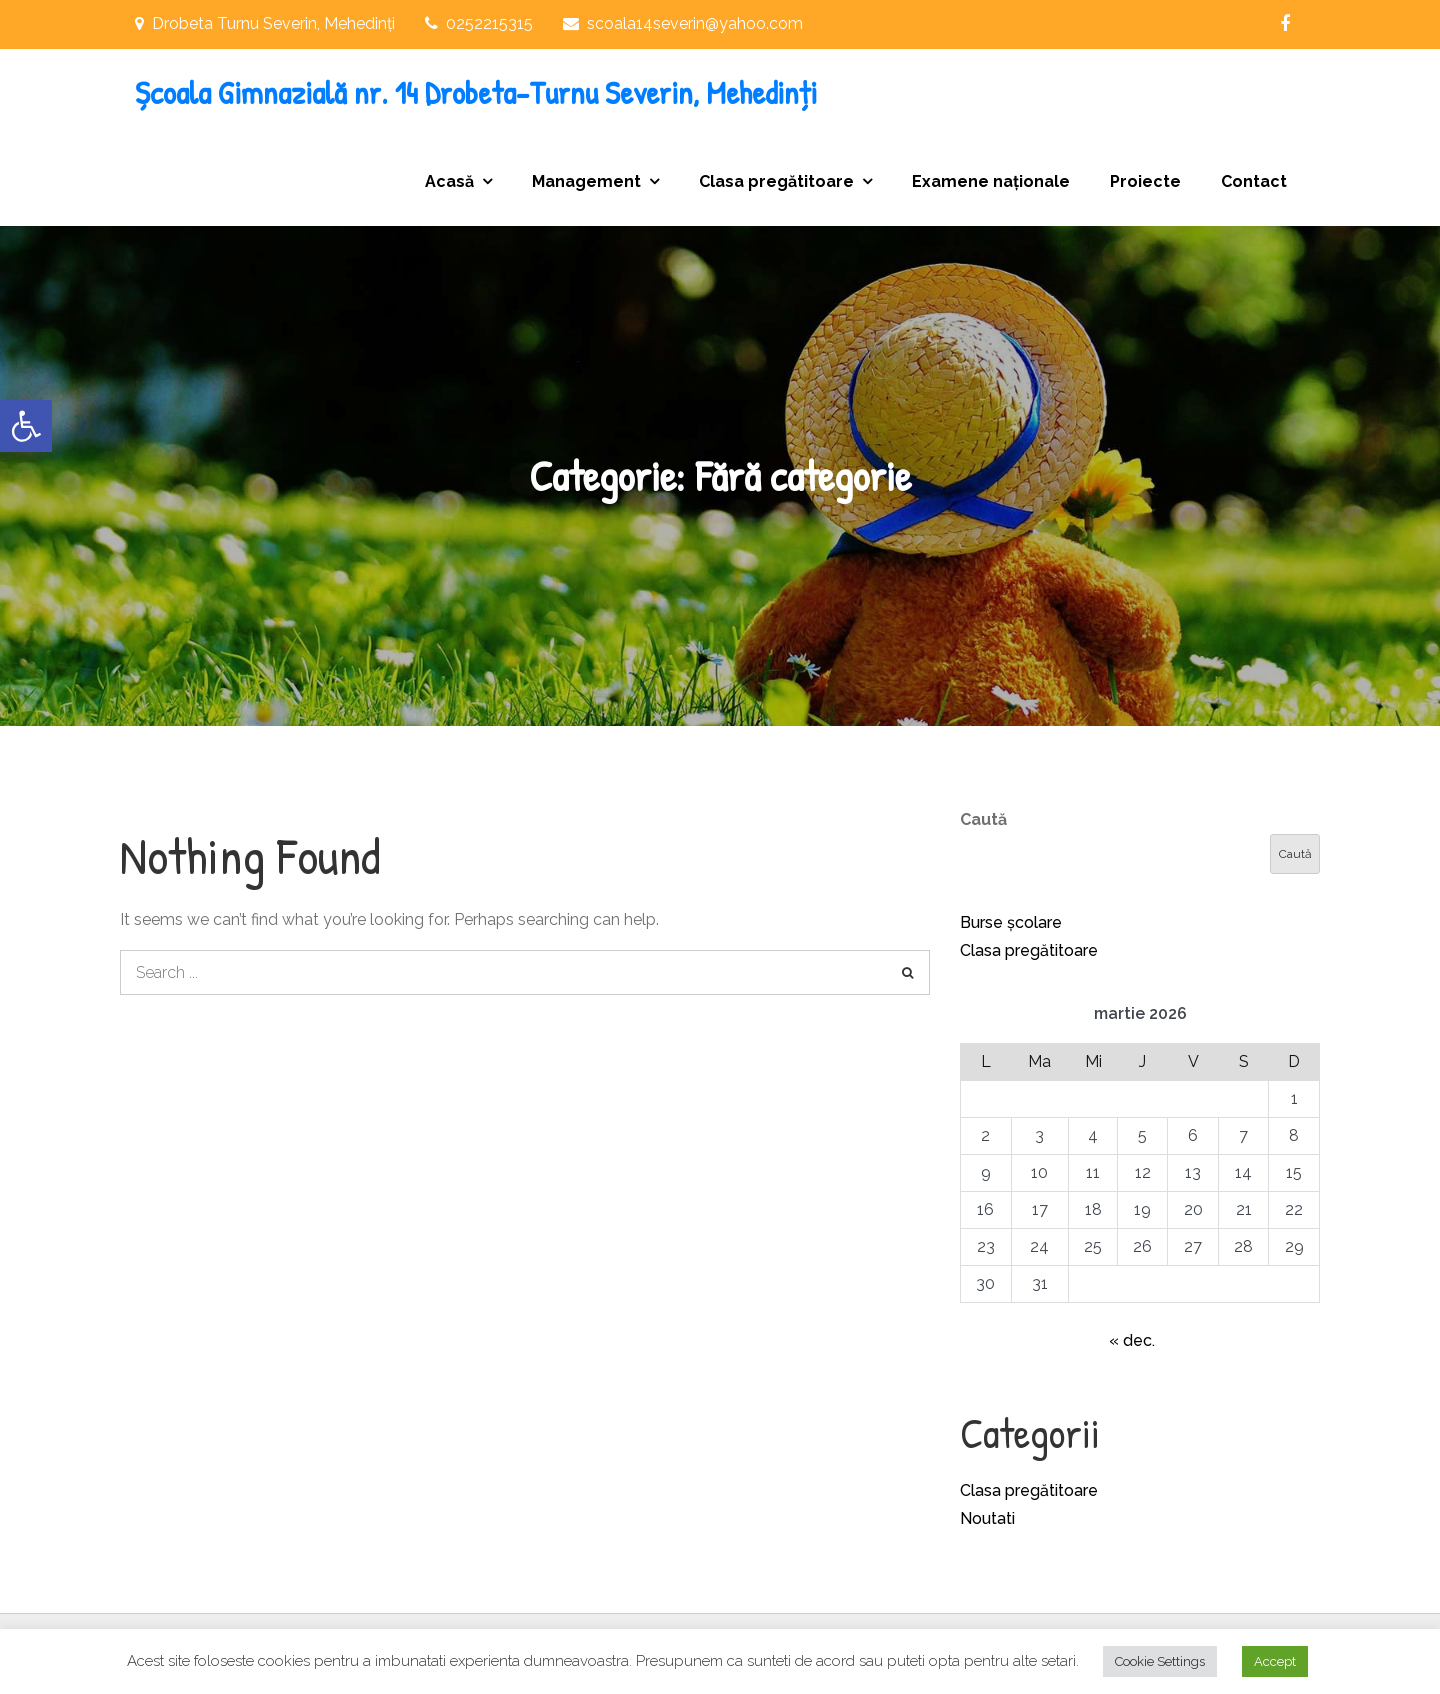 This screenshot has width=1440, height=1694. I want to click on Contact, so click(1254, 181).